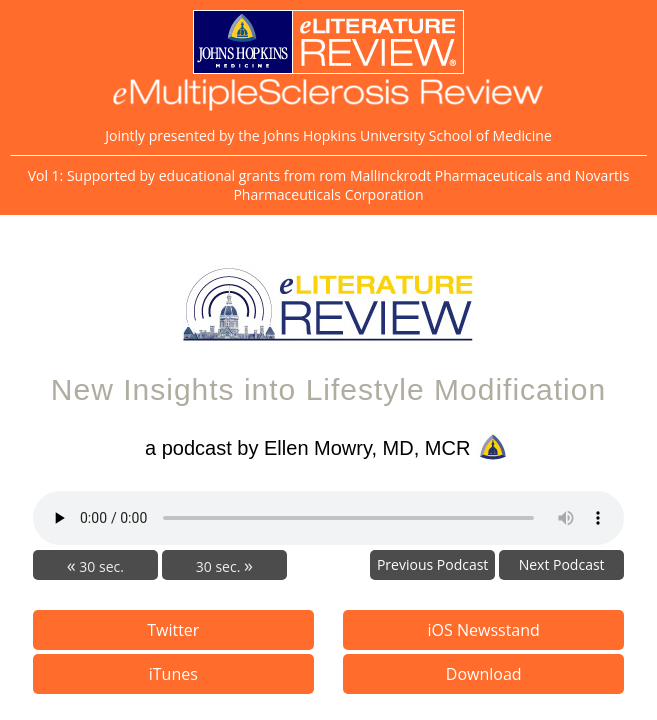 The width and height of the screenshot is (657, 720). What do you see at coordinates (432, 564) in the screenshot?
I see `Previous Podcast` at bounding box center [432, 564].